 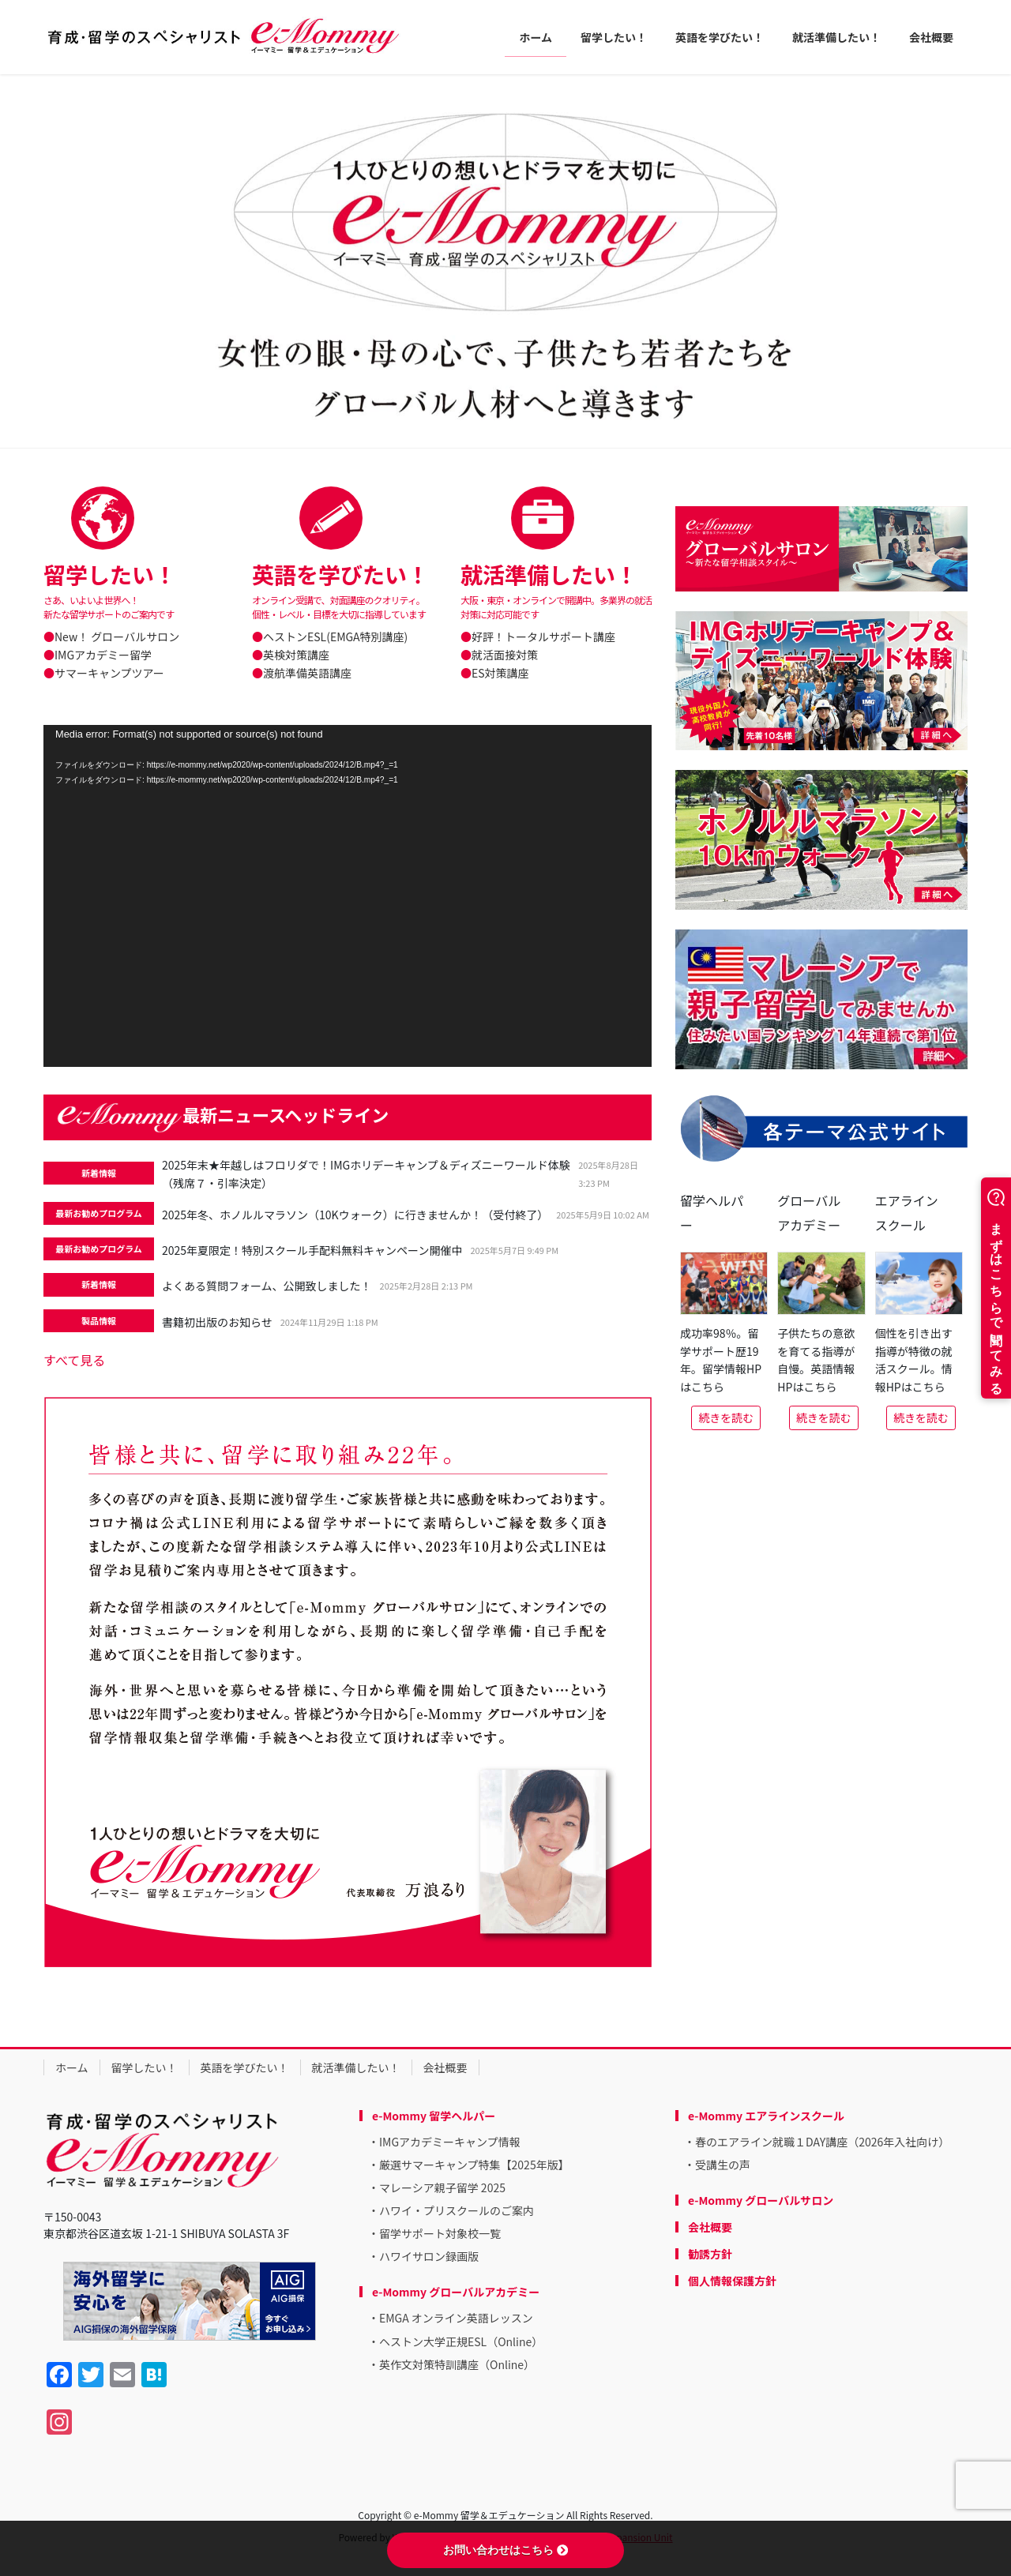 I want to click on ハワイ・プリスクールのご案内, so click(x=456, y=2210).